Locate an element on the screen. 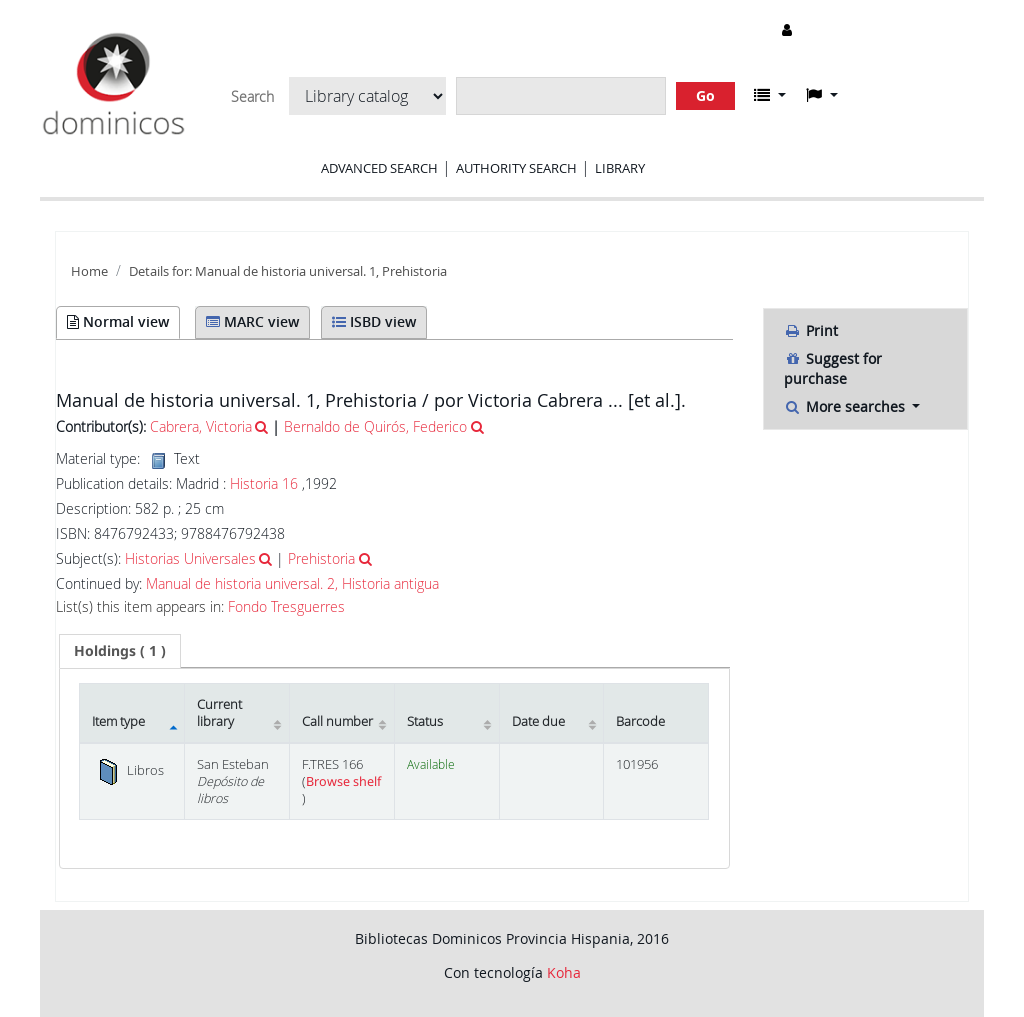 The width and height of the screenshot is (1024, 1017). Item type [Item type: activate to sort column descending] is located at coordinates (118, 721).